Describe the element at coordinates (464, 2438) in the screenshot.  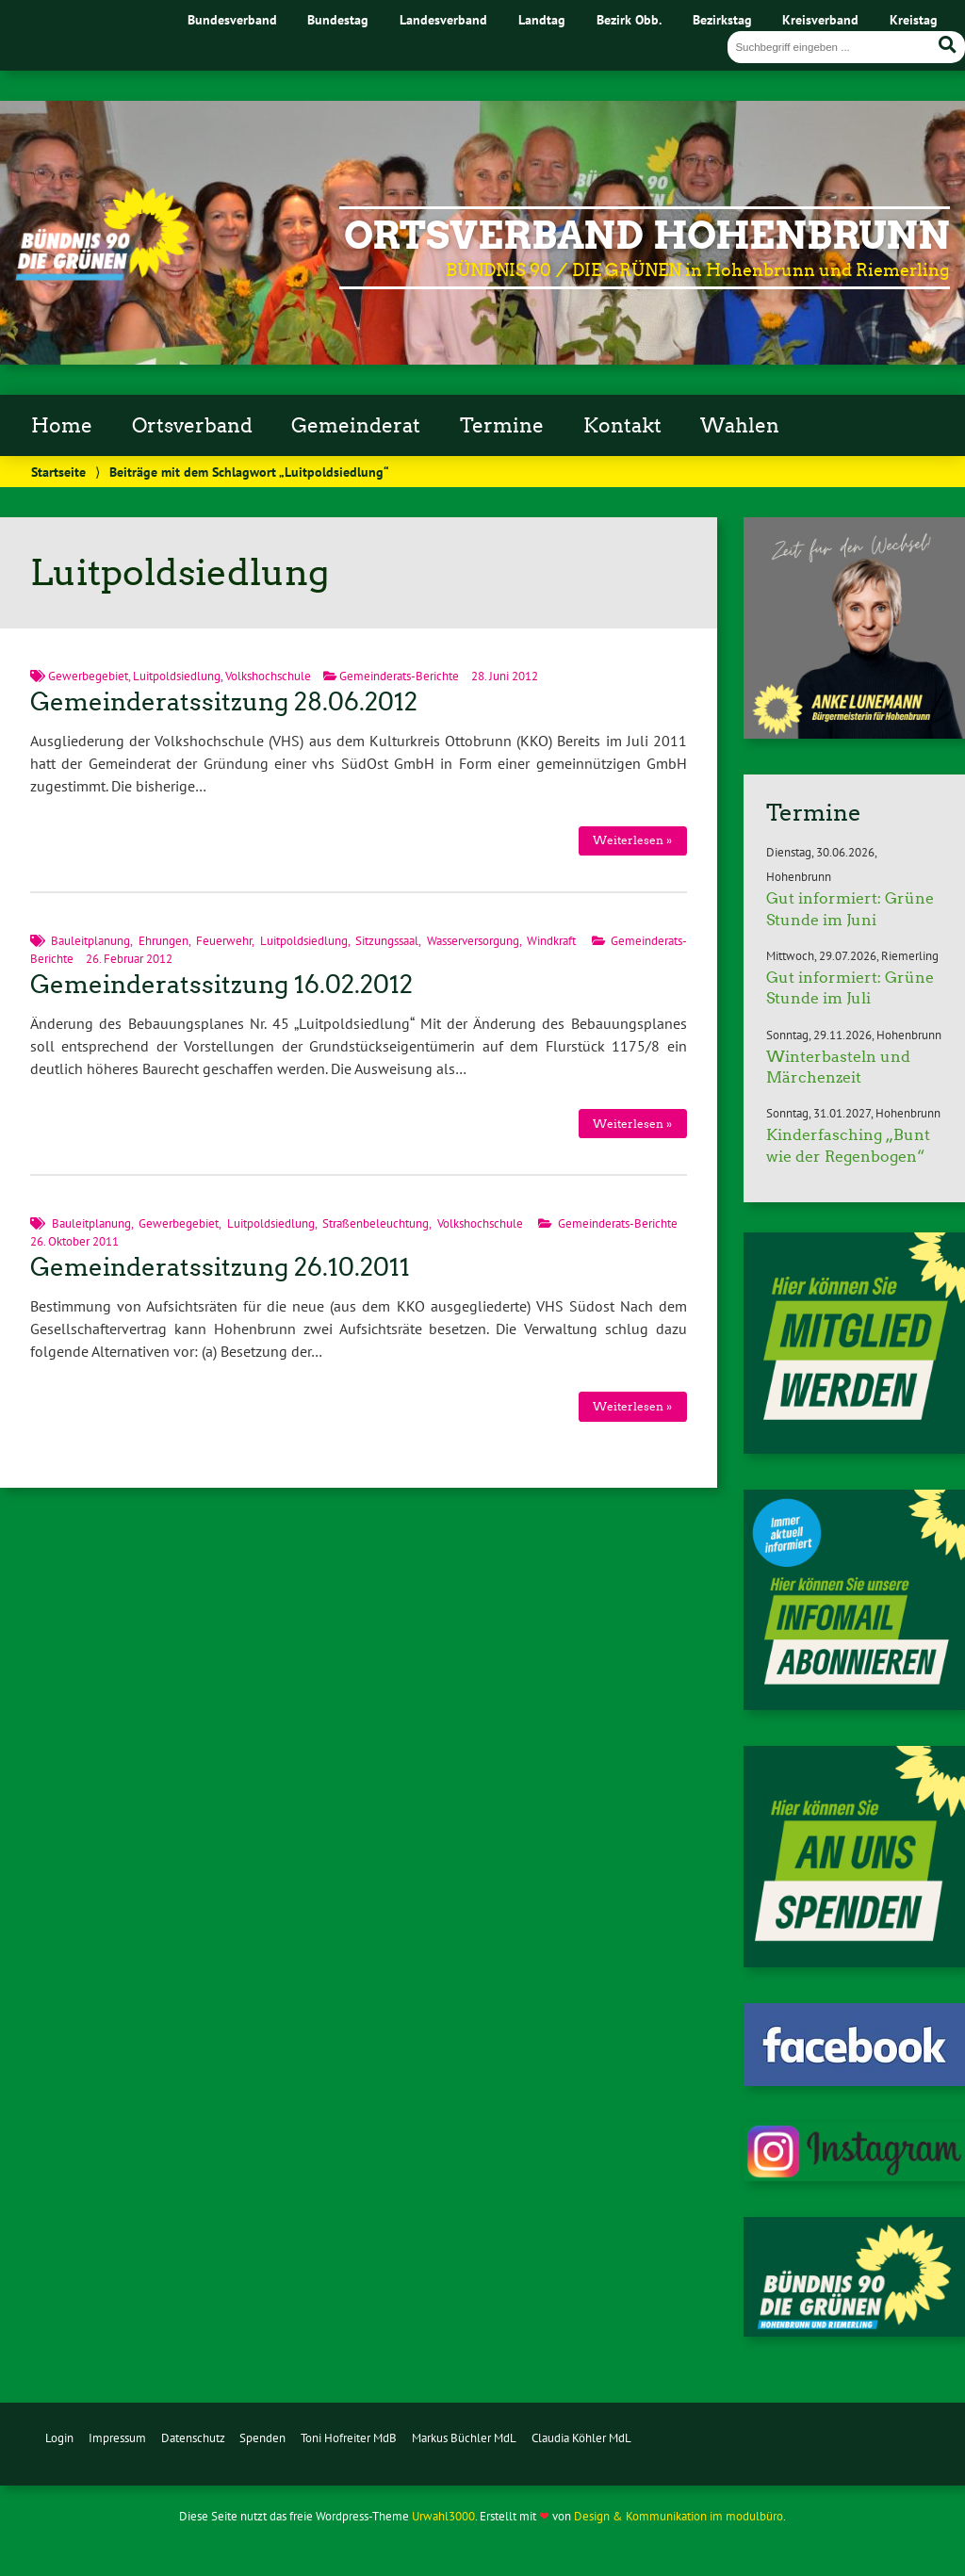
I see `Markus Büchler MdL` at that location.